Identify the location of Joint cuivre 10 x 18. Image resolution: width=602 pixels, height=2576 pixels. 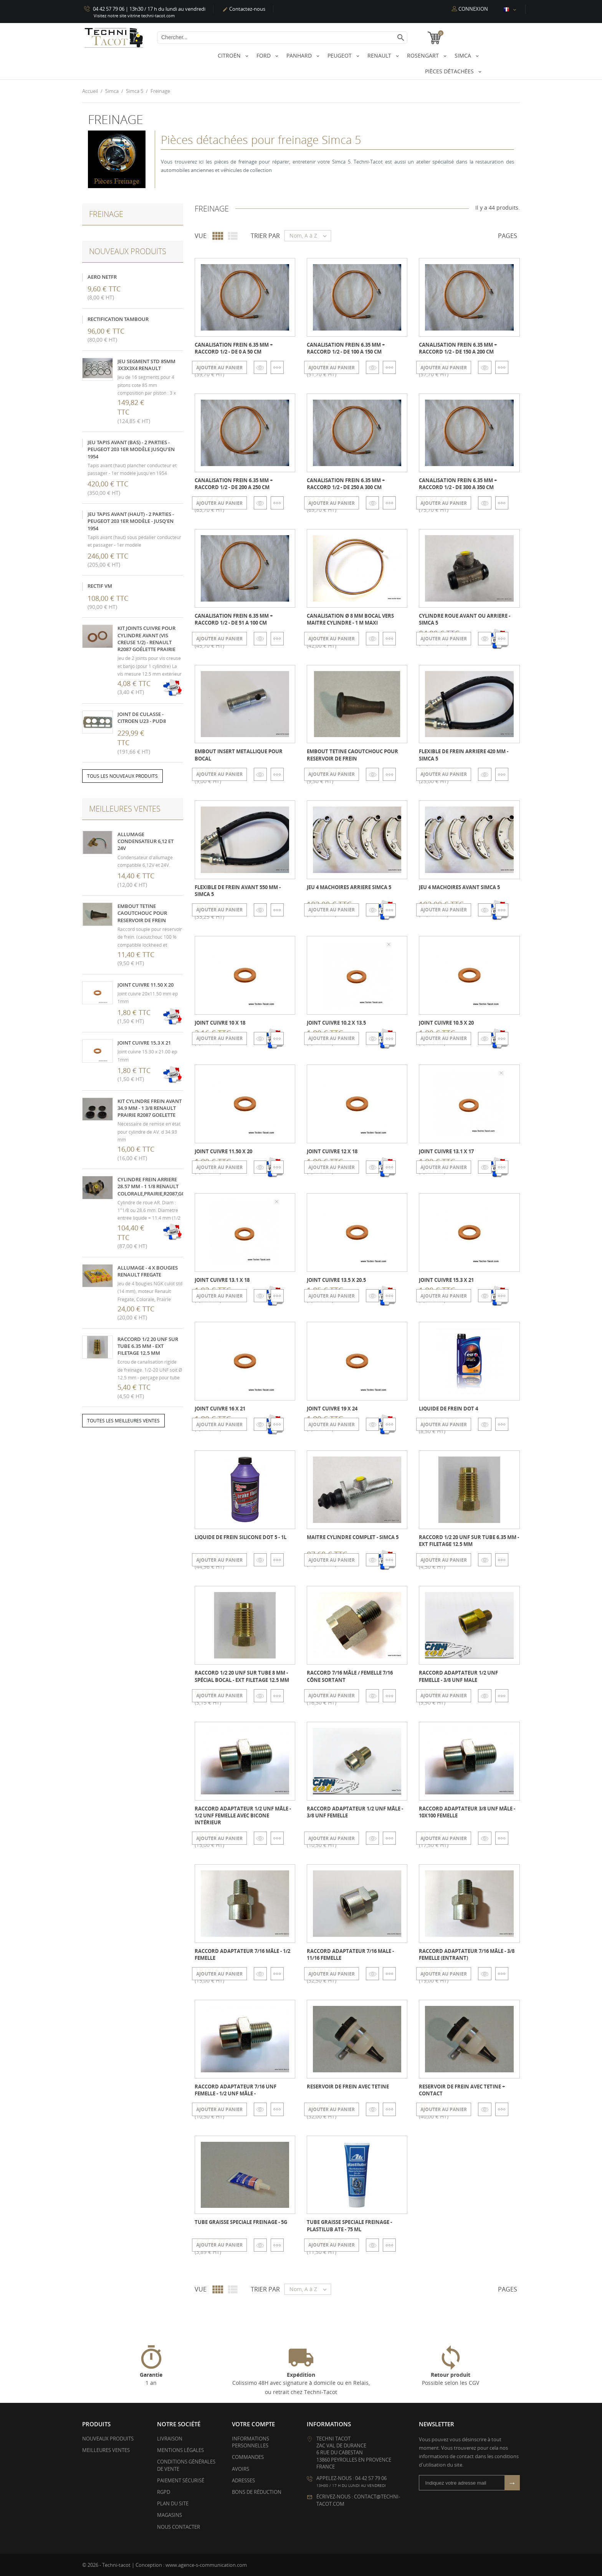
(220, 1022).